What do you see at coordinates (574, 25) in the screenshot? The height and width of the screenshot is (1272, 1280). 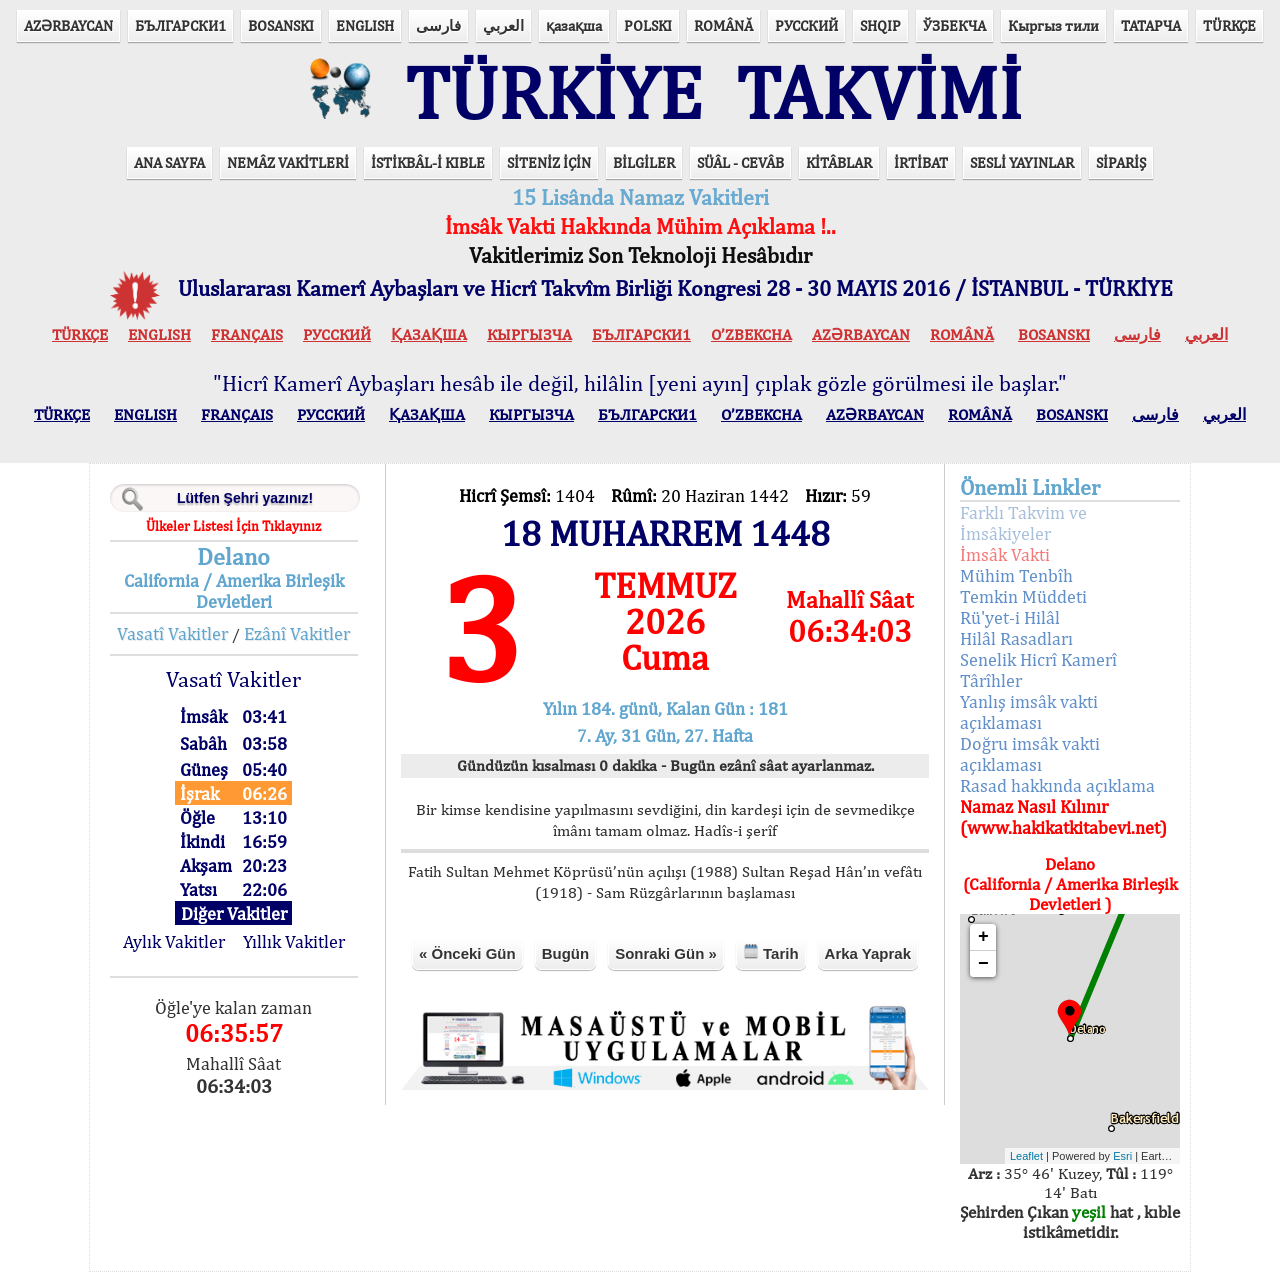 I see `қазақша` at bounding box center [574, 25].